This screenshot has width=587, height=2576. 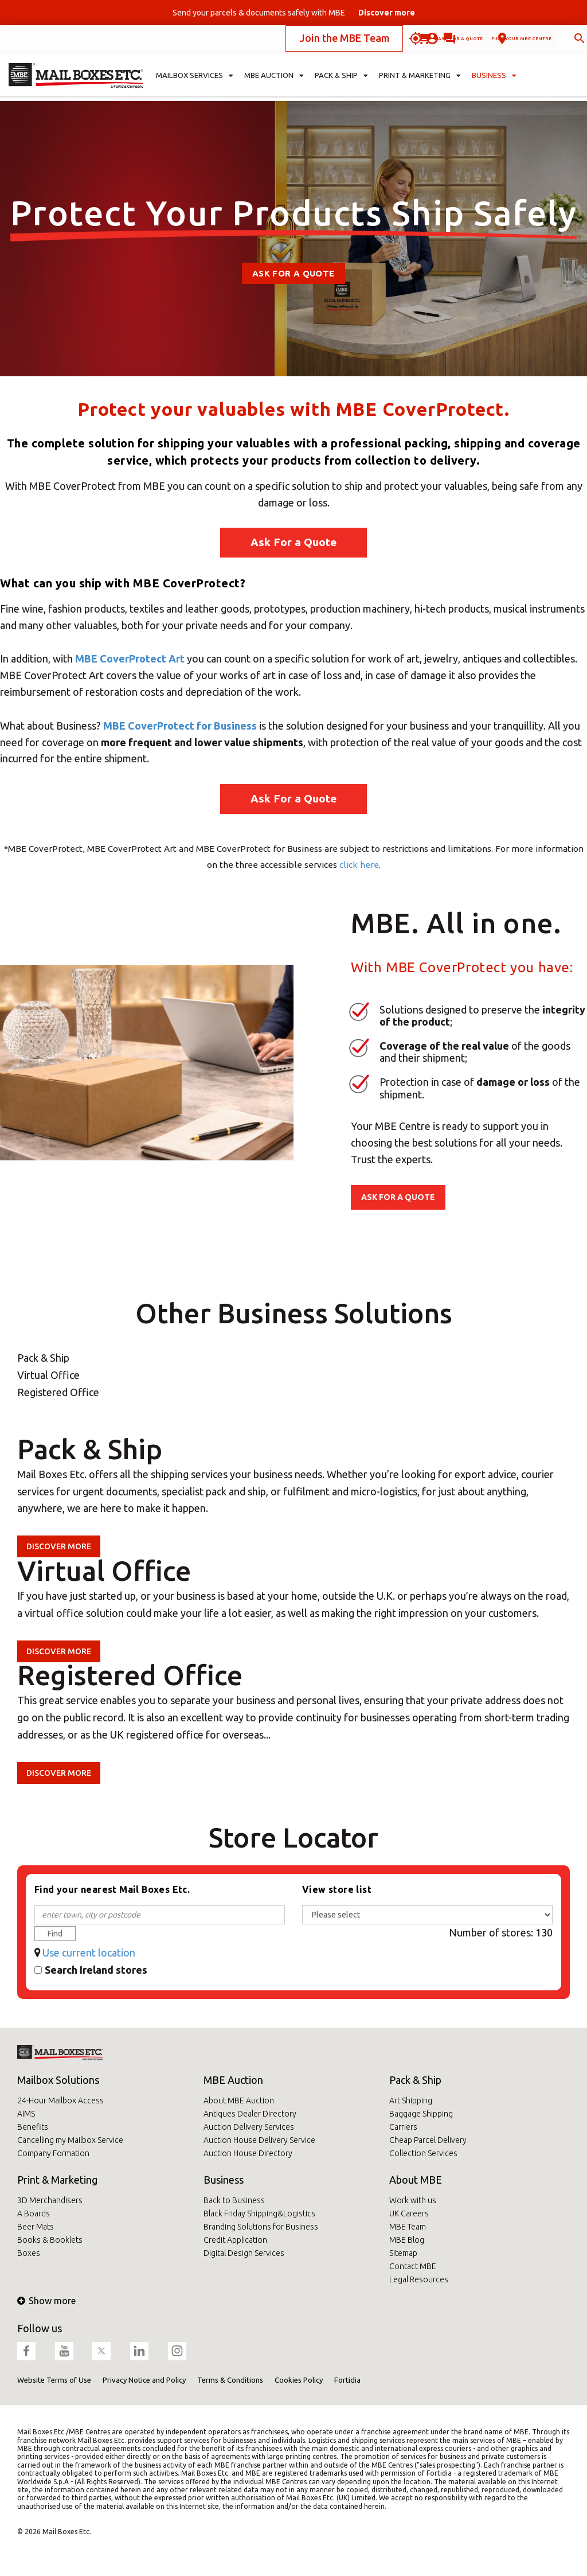 I want to click on 3D Merchandisers, so click(x=50, y=2200).